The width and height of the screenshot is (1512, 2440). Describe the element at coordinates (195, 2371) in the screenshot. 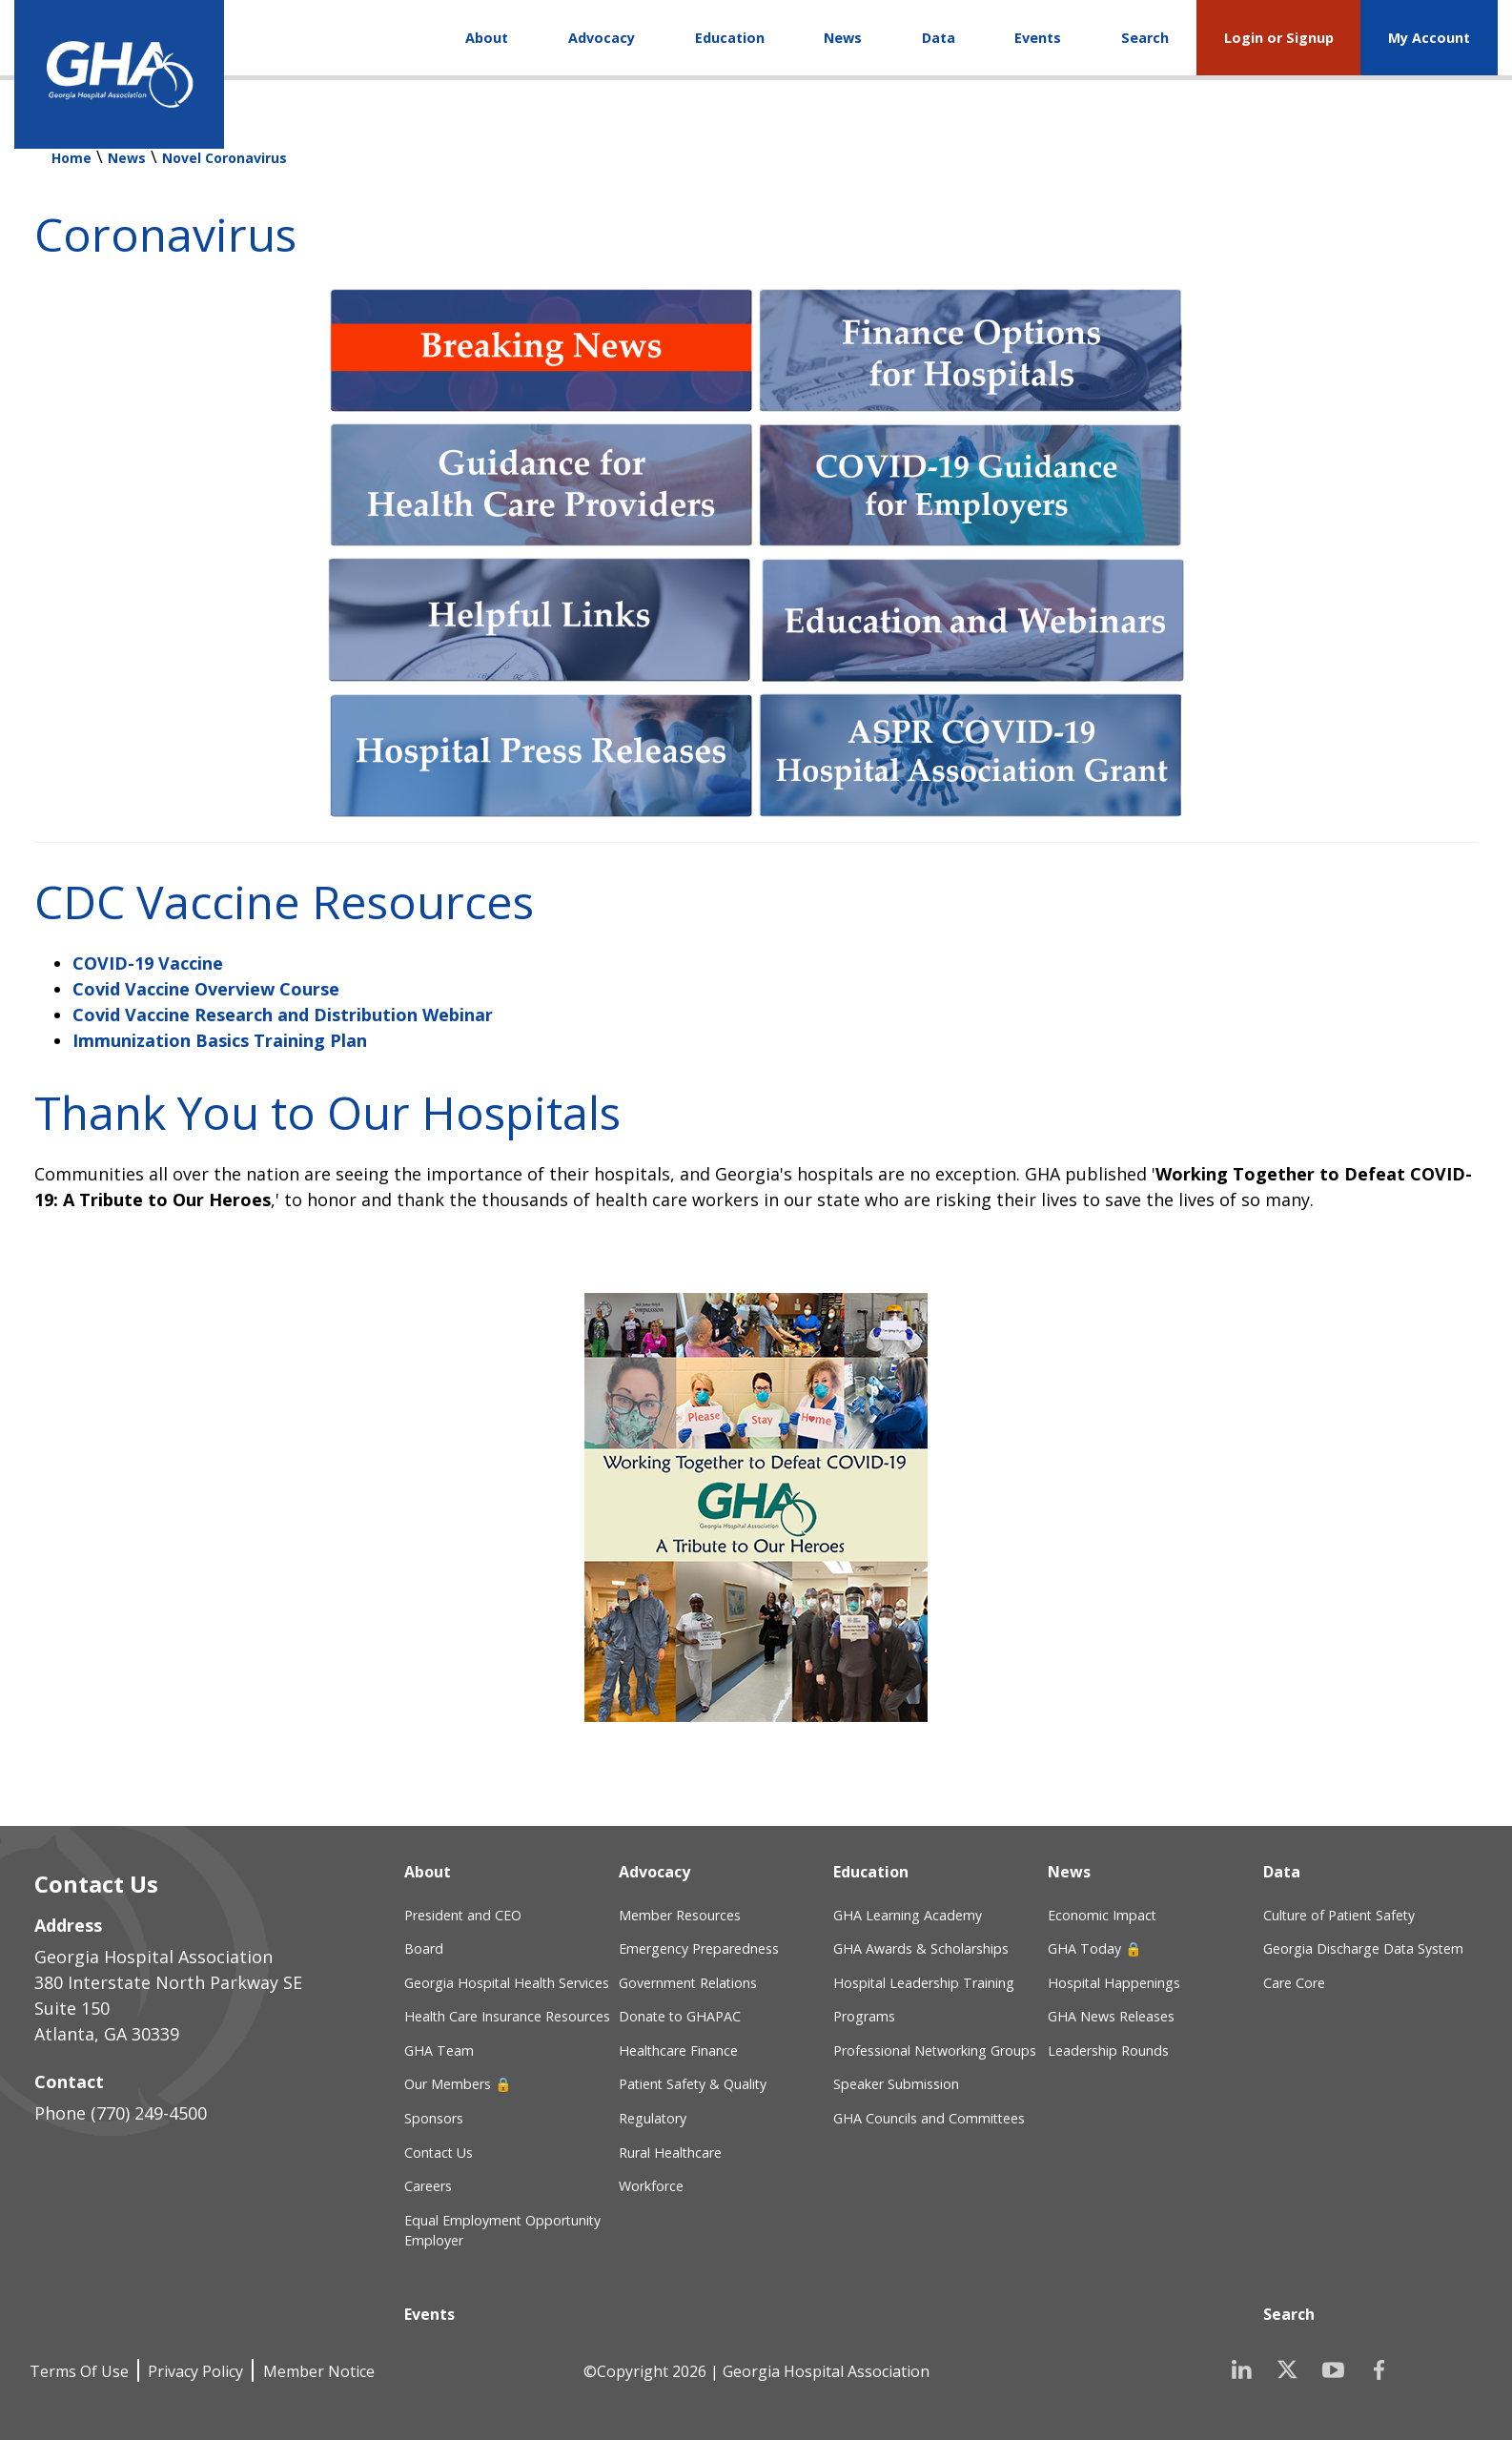

I see `Privacy Policy` at that location.